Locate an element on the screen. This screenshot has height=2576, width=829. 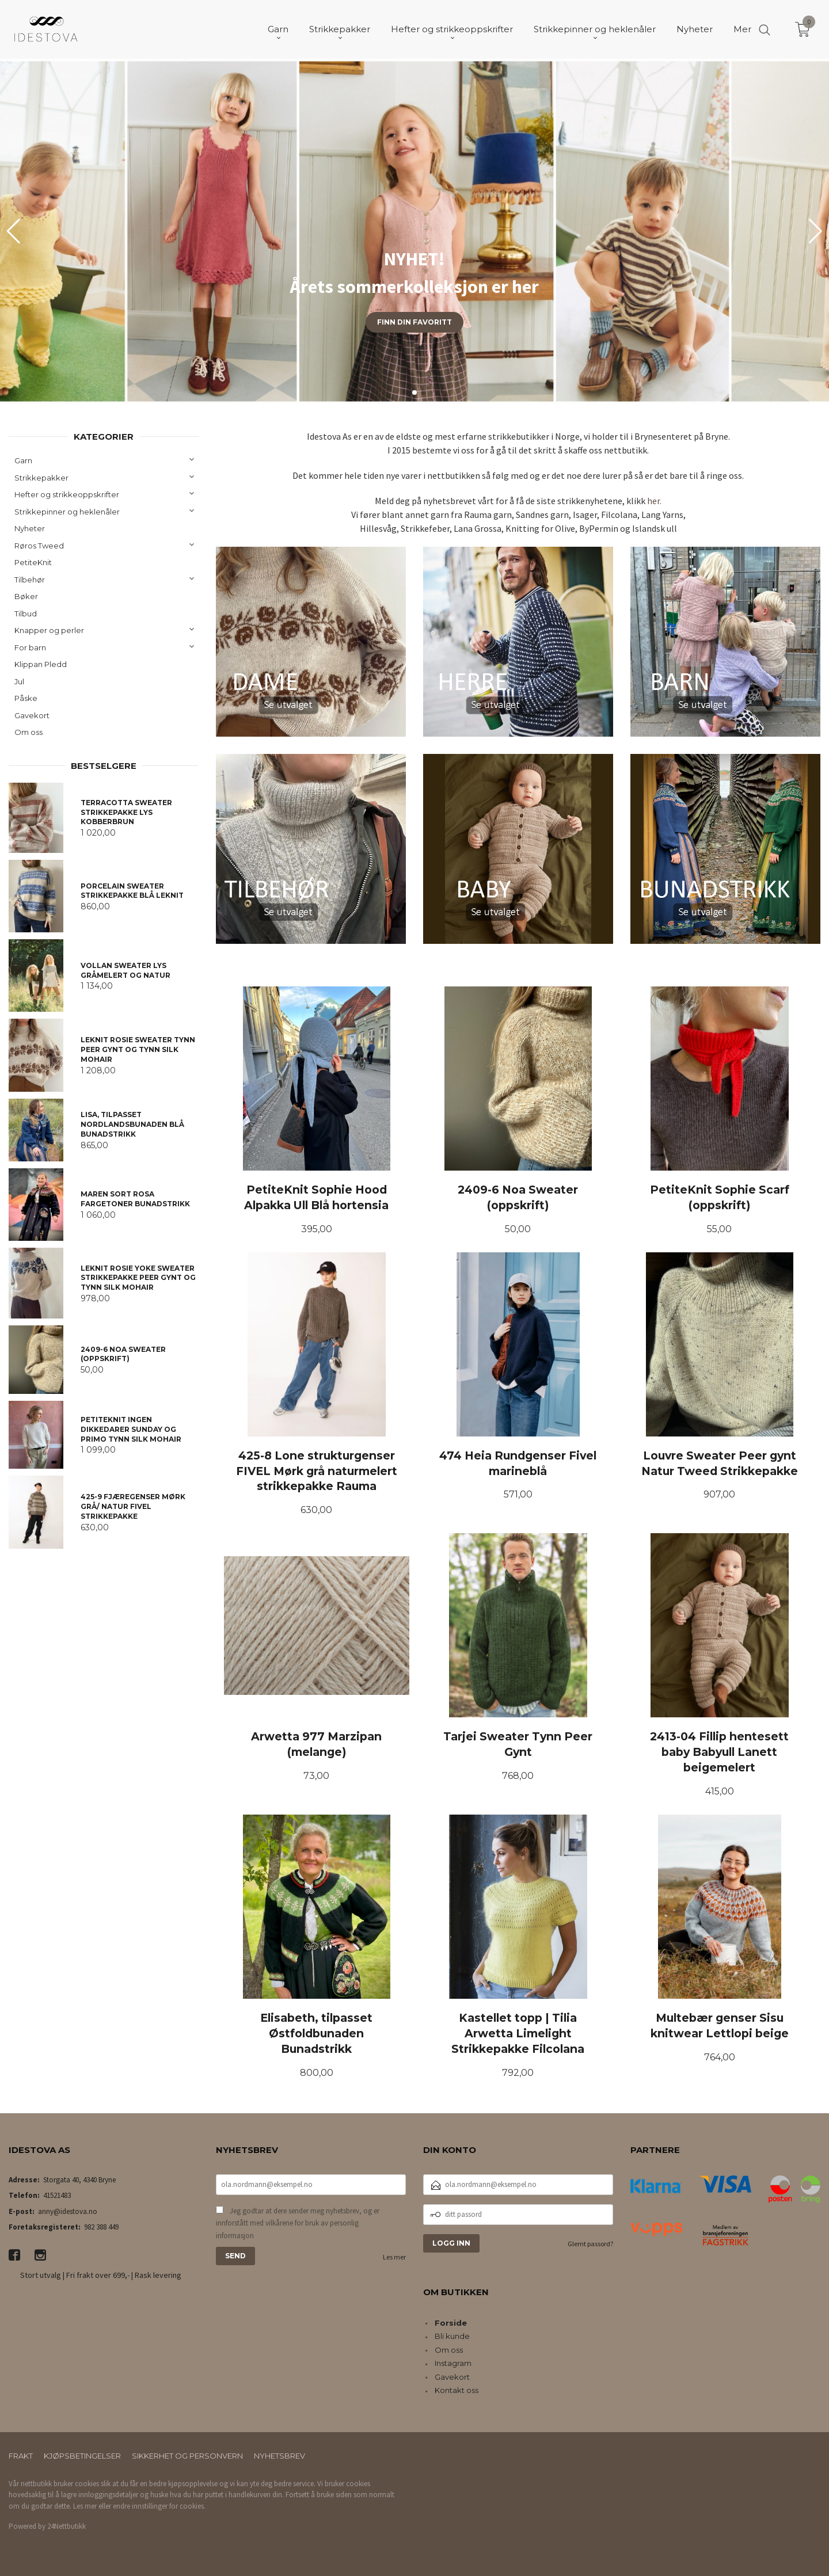
Glemt passord? is located at coordinates (590, 2243).